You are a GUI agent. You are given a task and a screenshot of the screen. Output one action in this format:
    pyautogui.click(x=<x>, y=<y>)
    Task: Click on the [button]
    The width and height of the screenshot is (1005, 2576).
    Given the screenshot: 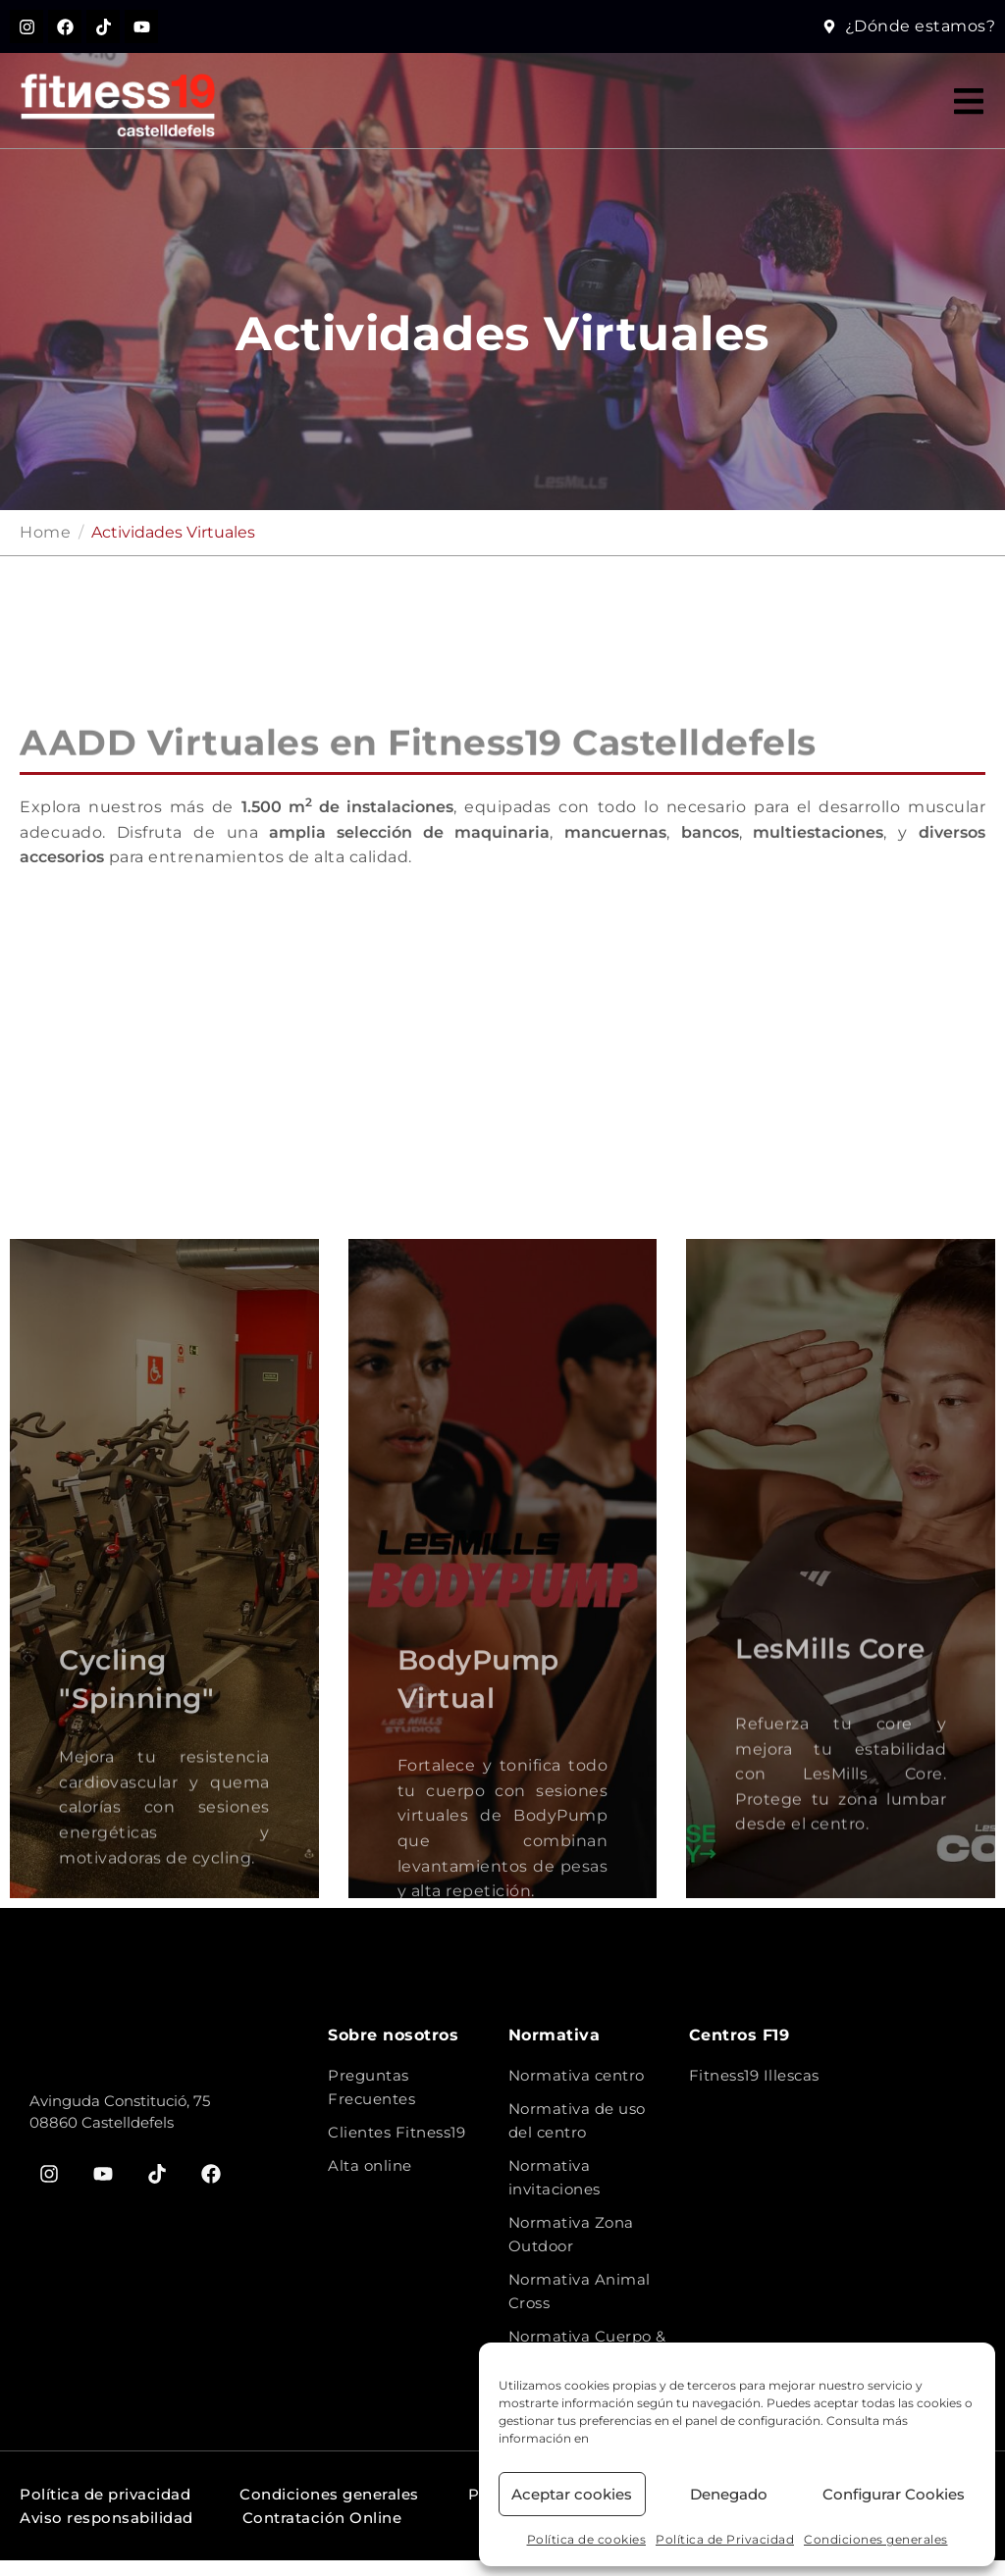 What is the action you would take?
    pyautogui.click(x=968, y=116)
    